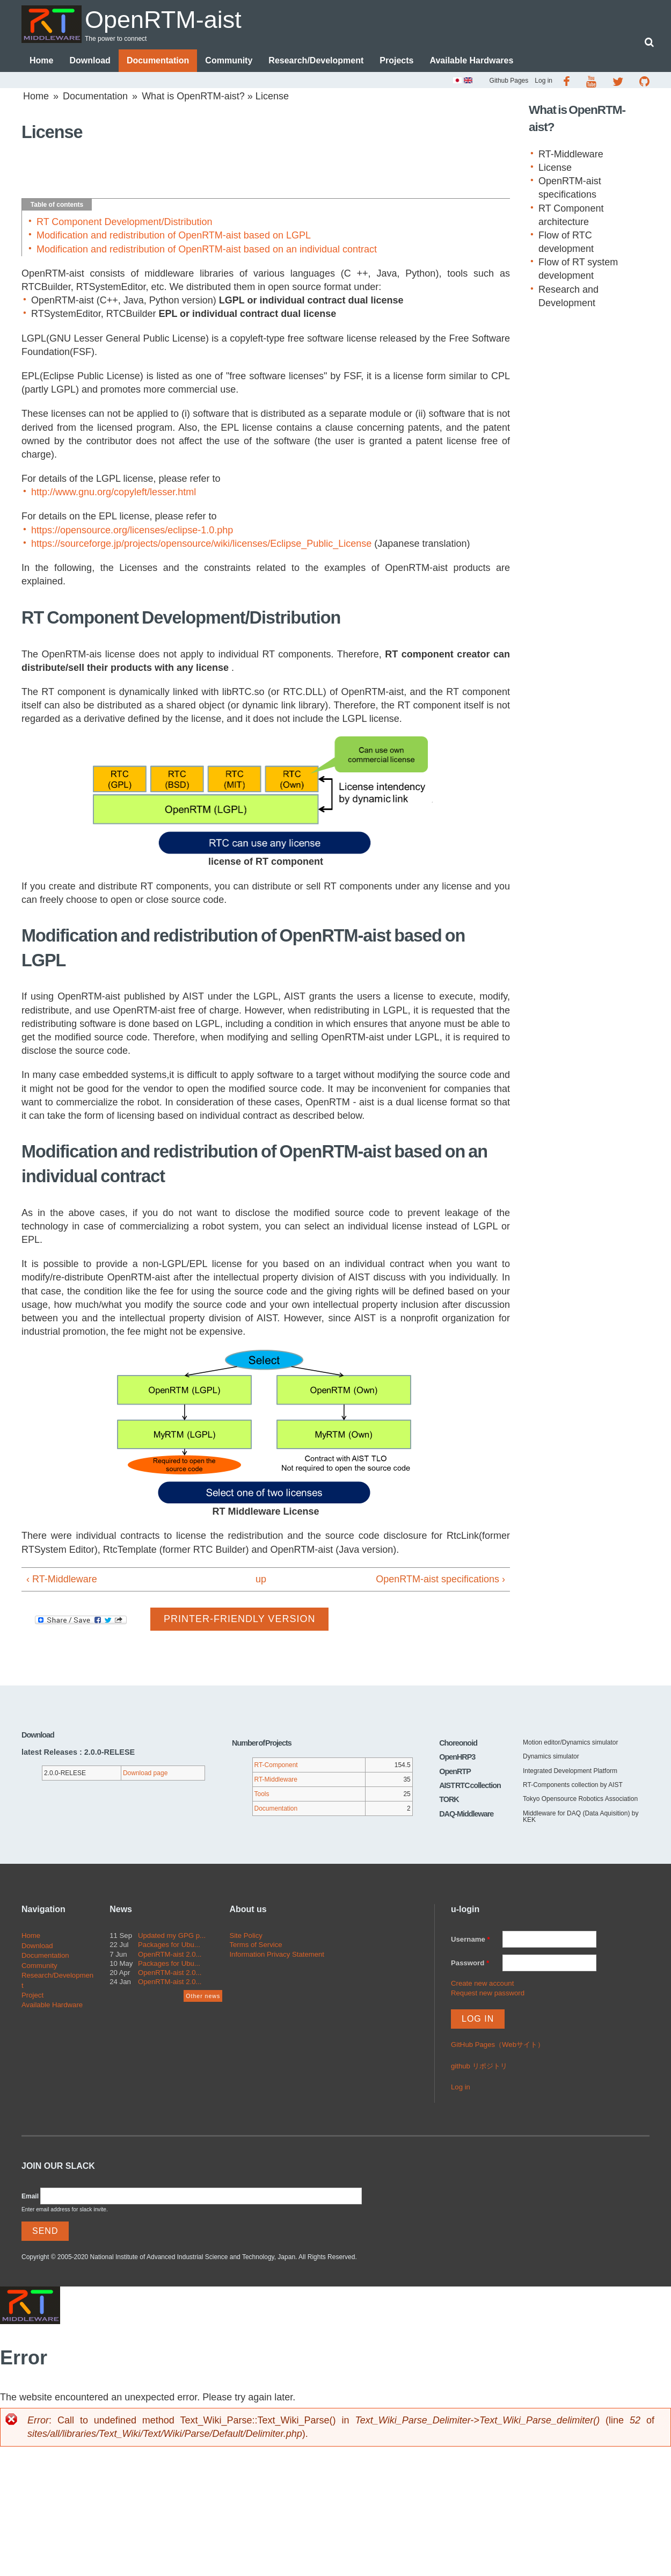 The width and height of the screenshot is (671, 2576). Describe the element at coordinates (276, 1765) in the screenshot. I see `RT-Component` at that location.